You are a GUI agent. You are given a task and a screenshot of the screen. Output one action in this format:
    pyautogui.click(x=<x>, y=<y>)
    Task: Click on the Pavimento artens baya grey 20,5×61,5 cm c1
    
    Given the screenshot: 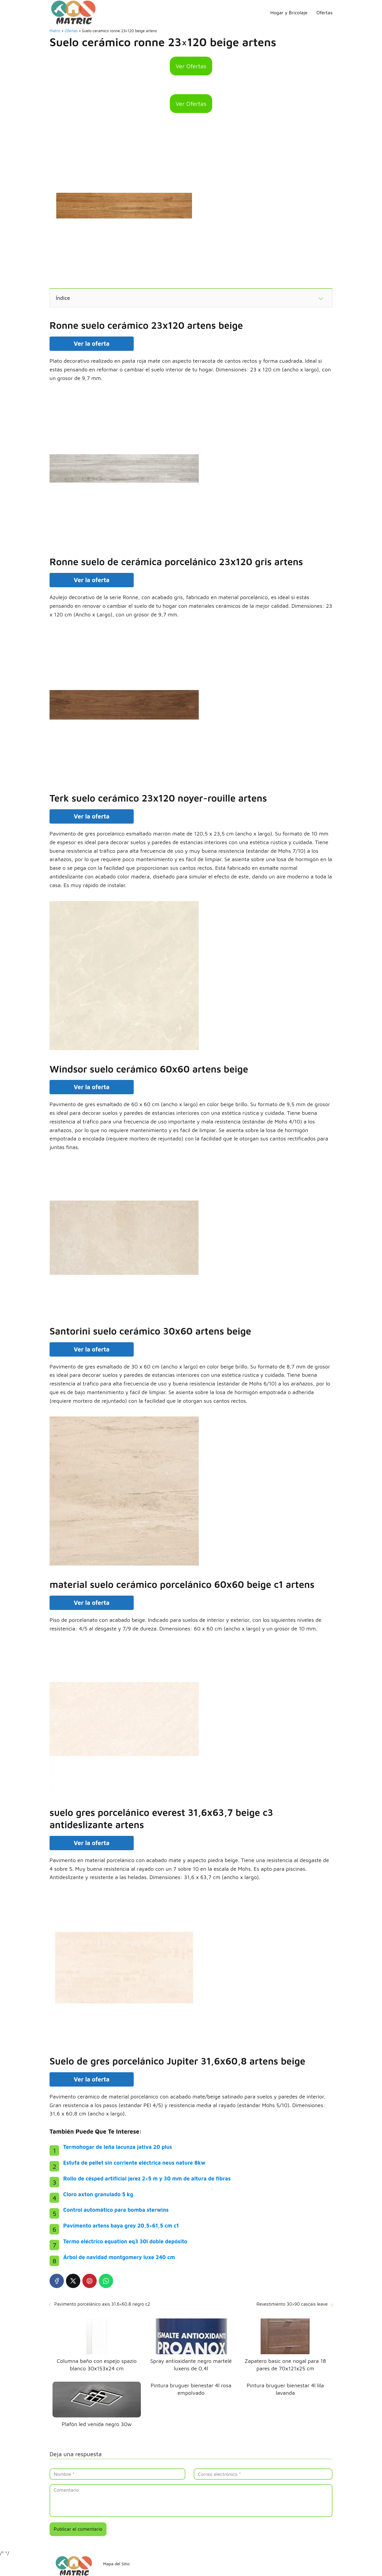 What is the action you would take?
    pyautogui.click(x=121, y=2225)
    